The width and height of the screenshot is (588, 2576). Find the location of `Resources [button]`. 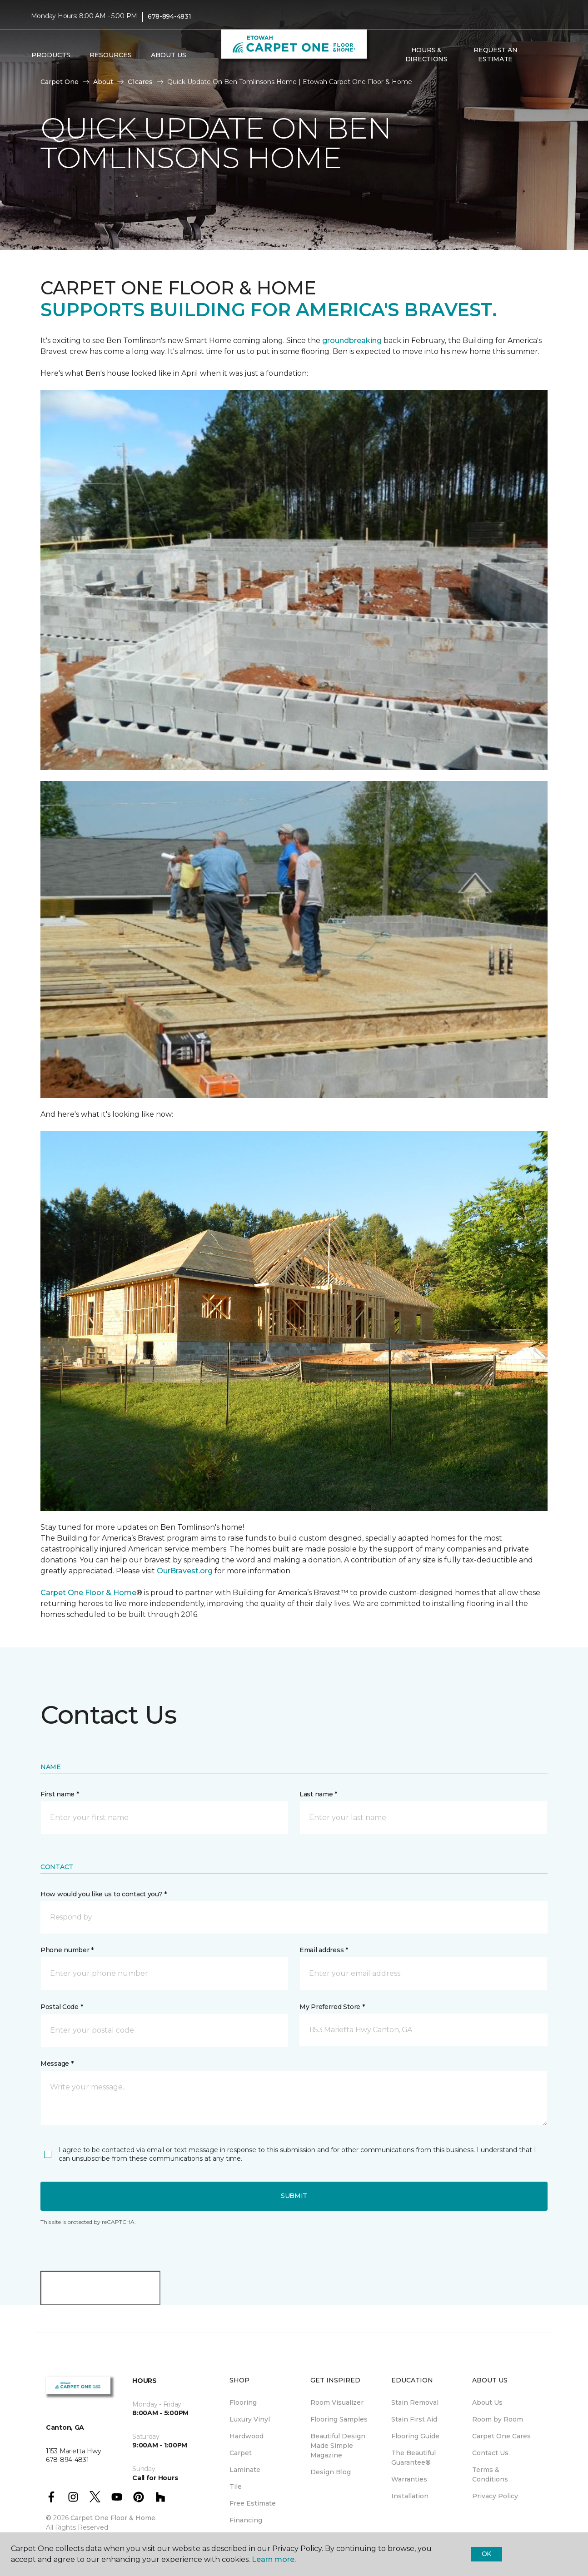

Resources [button] is located at coordinates (111, 55).